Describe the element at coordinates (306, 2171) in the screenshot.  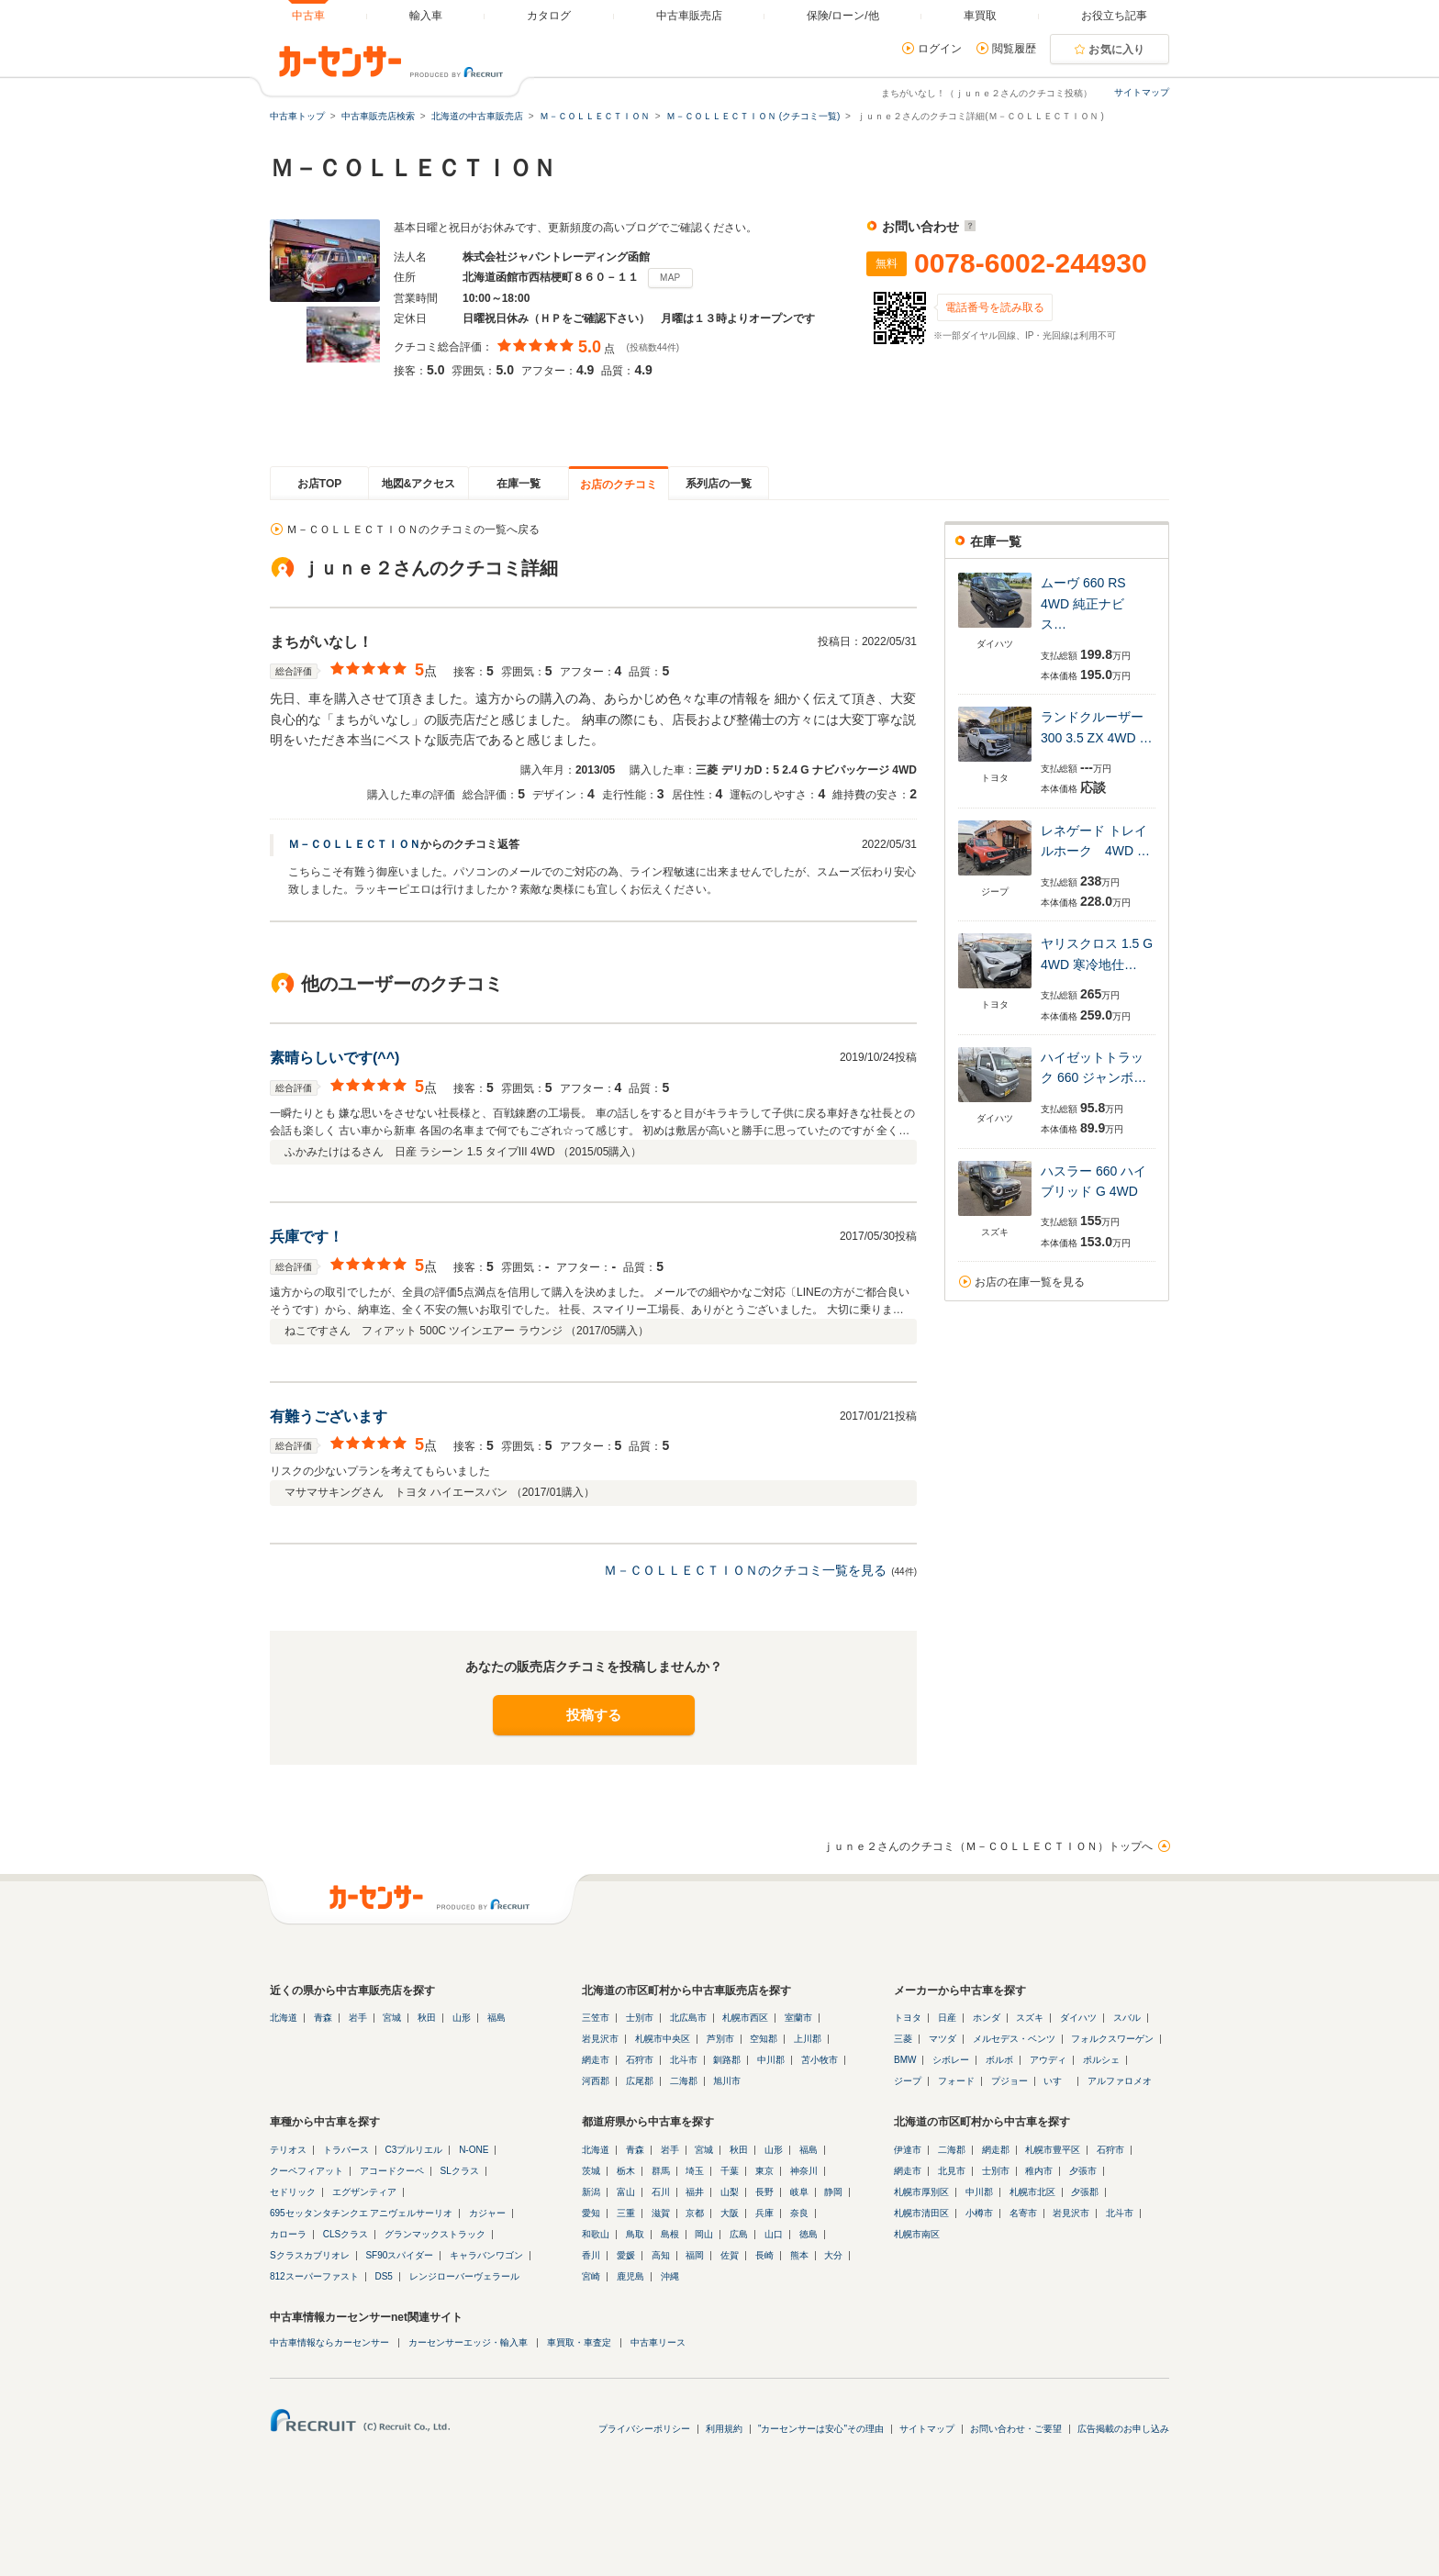
I see `クーペフィアット` at that location.